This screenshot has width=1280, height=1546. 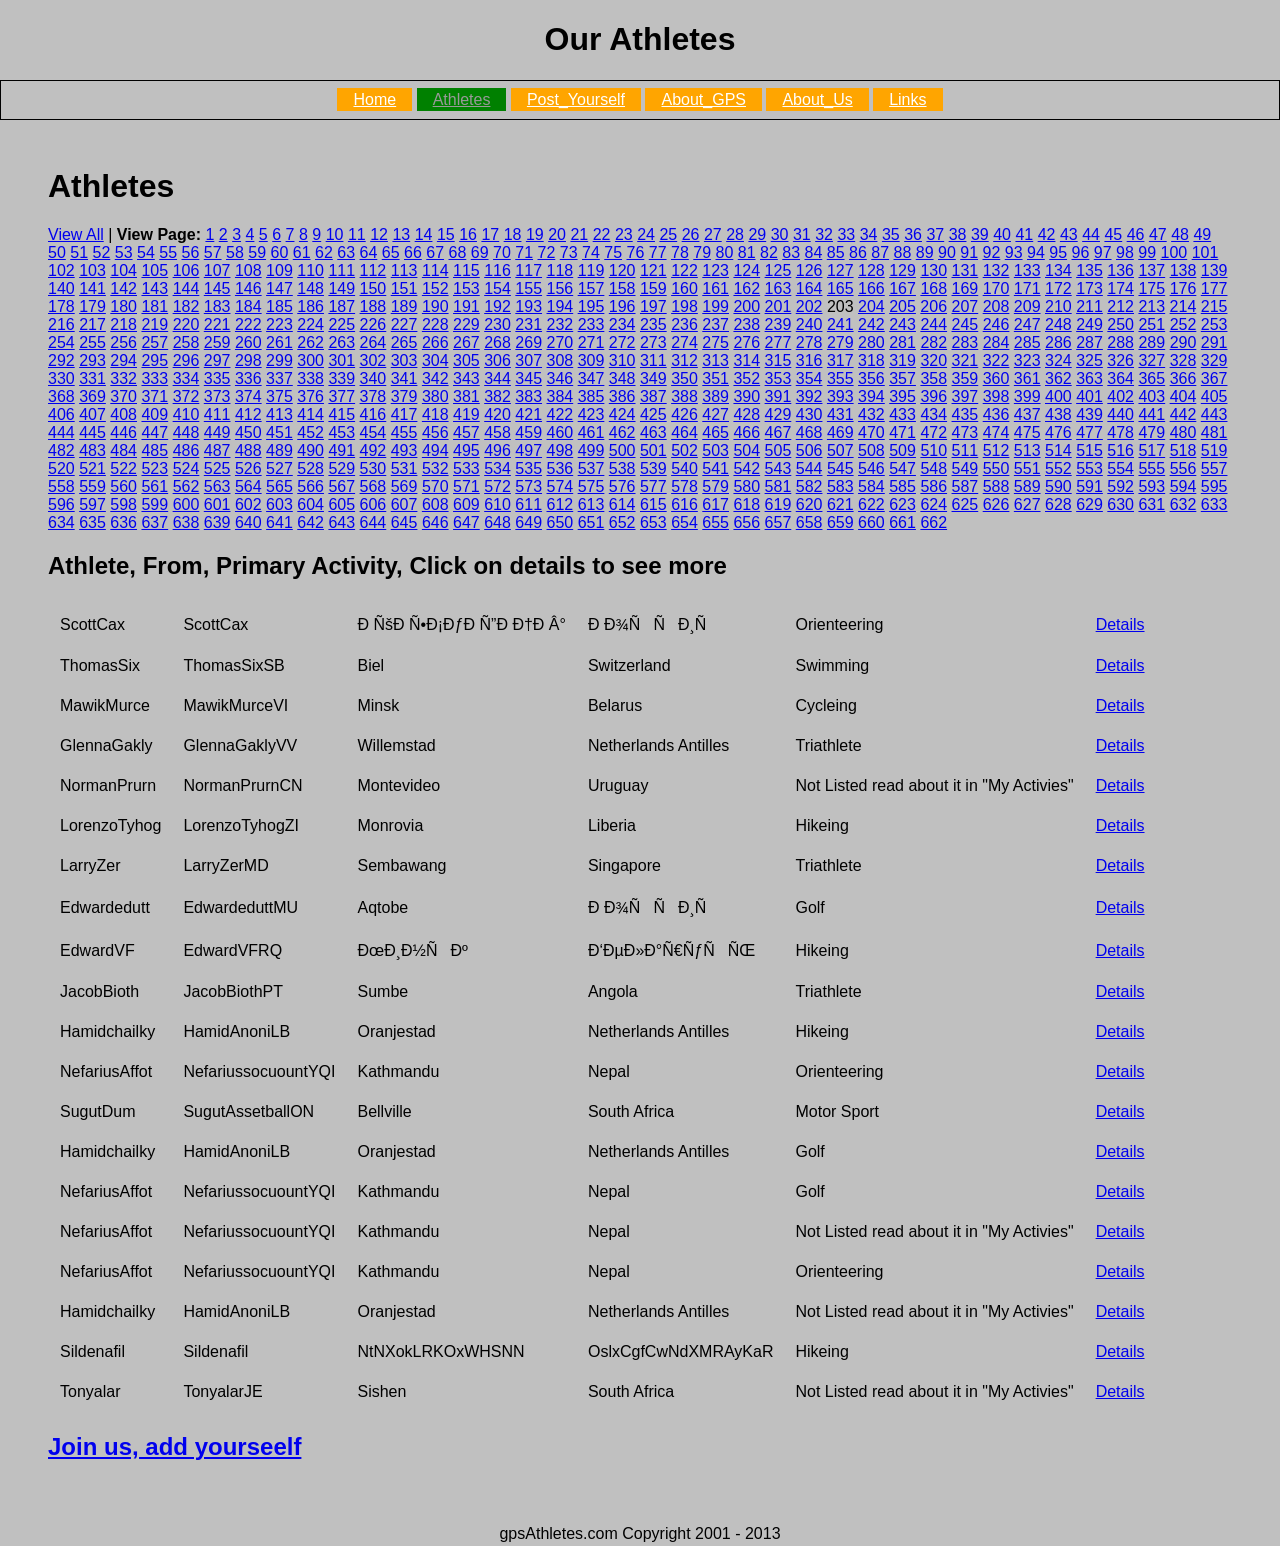 I want to click on 37, so click(x=935, y=234).